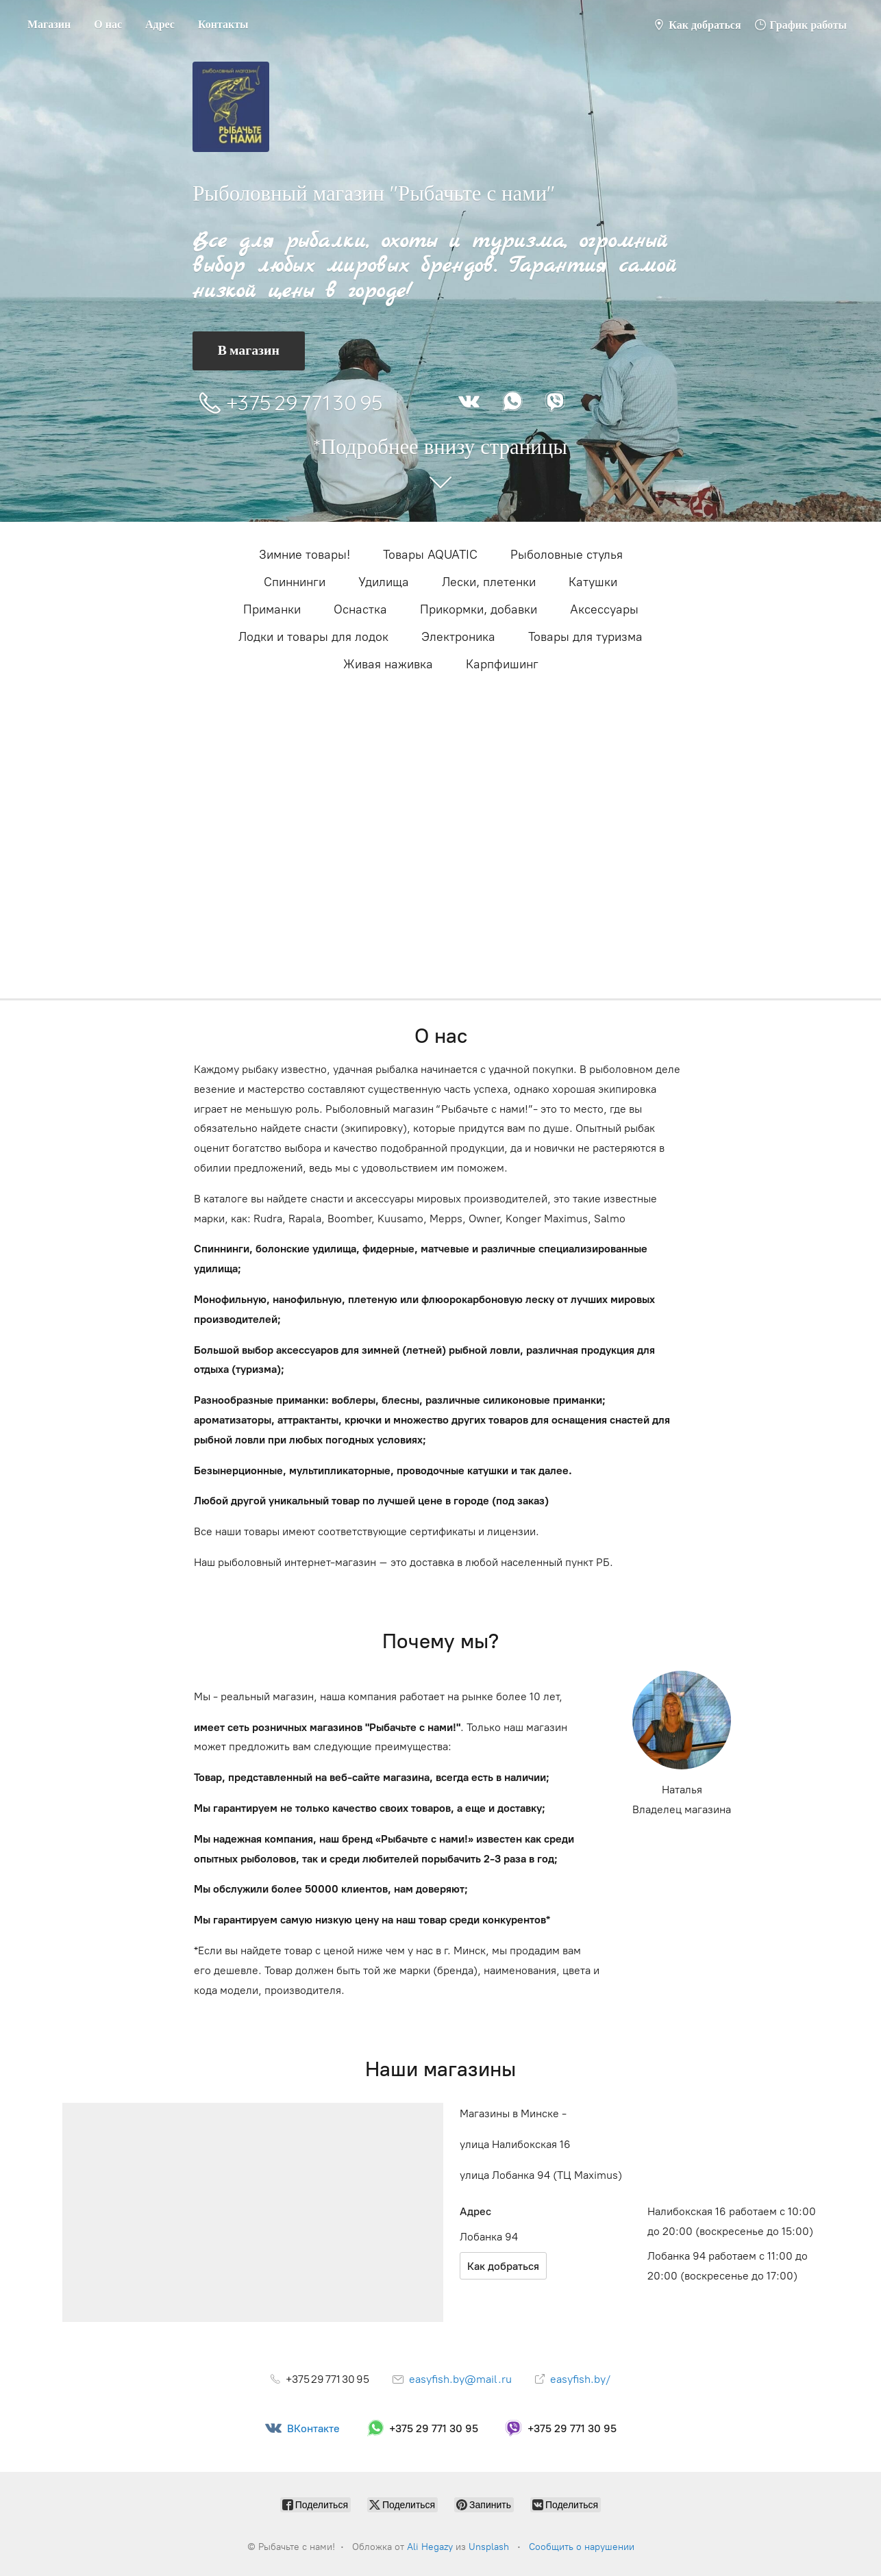  Describe the element at coordinates (49, 24) in the screenshot. I see `Магазин` at that location.